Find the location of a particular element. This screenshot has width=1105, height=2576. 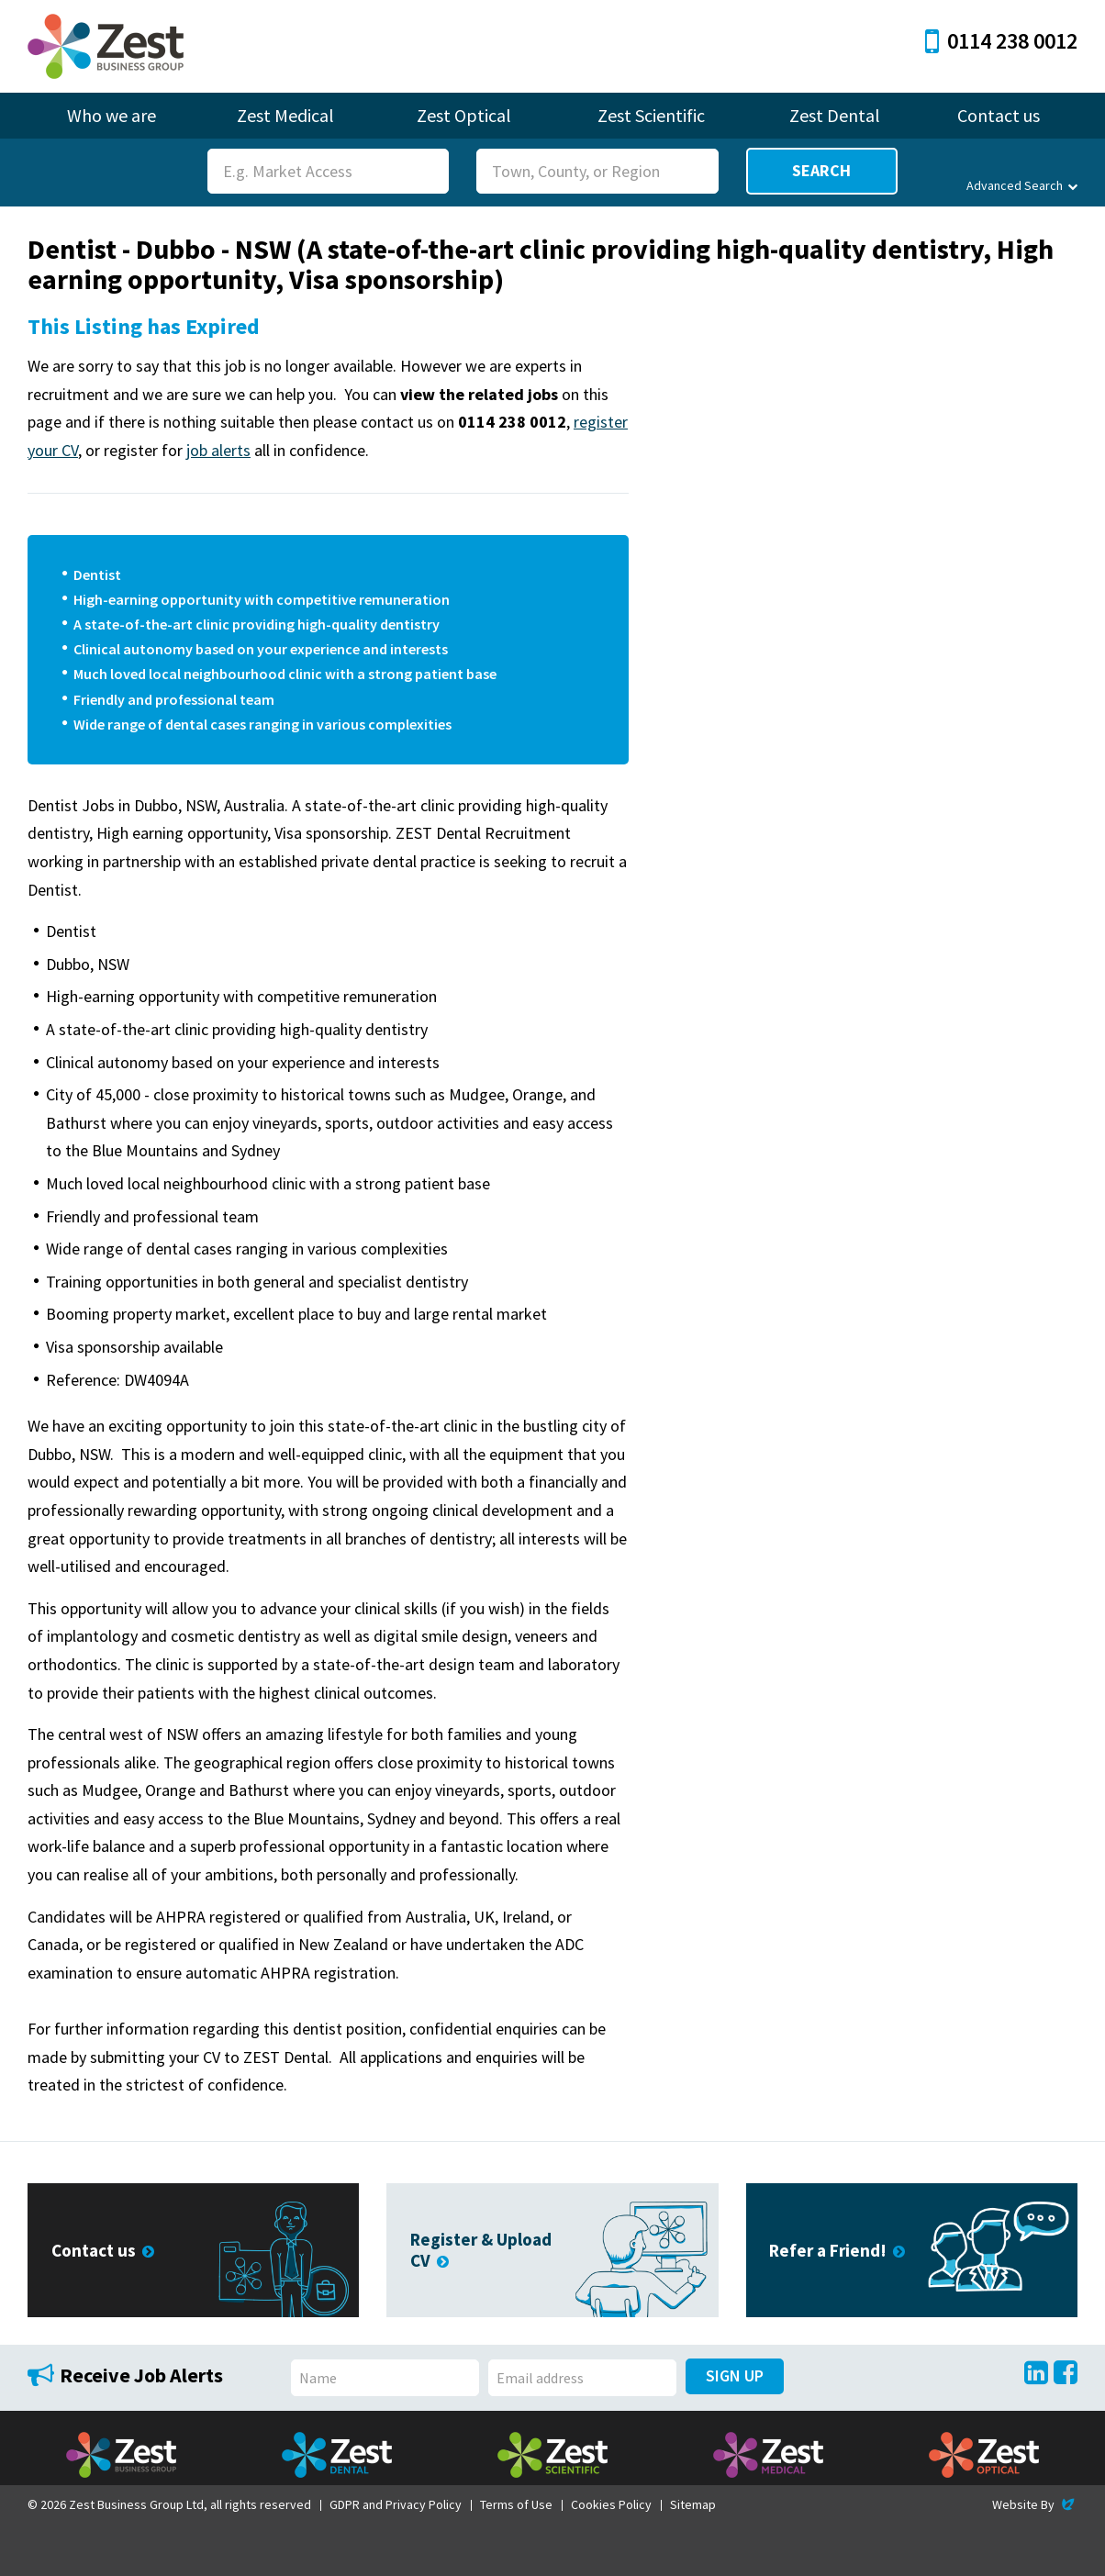

0114 238 0012 is located at coordinates (1001, 41).